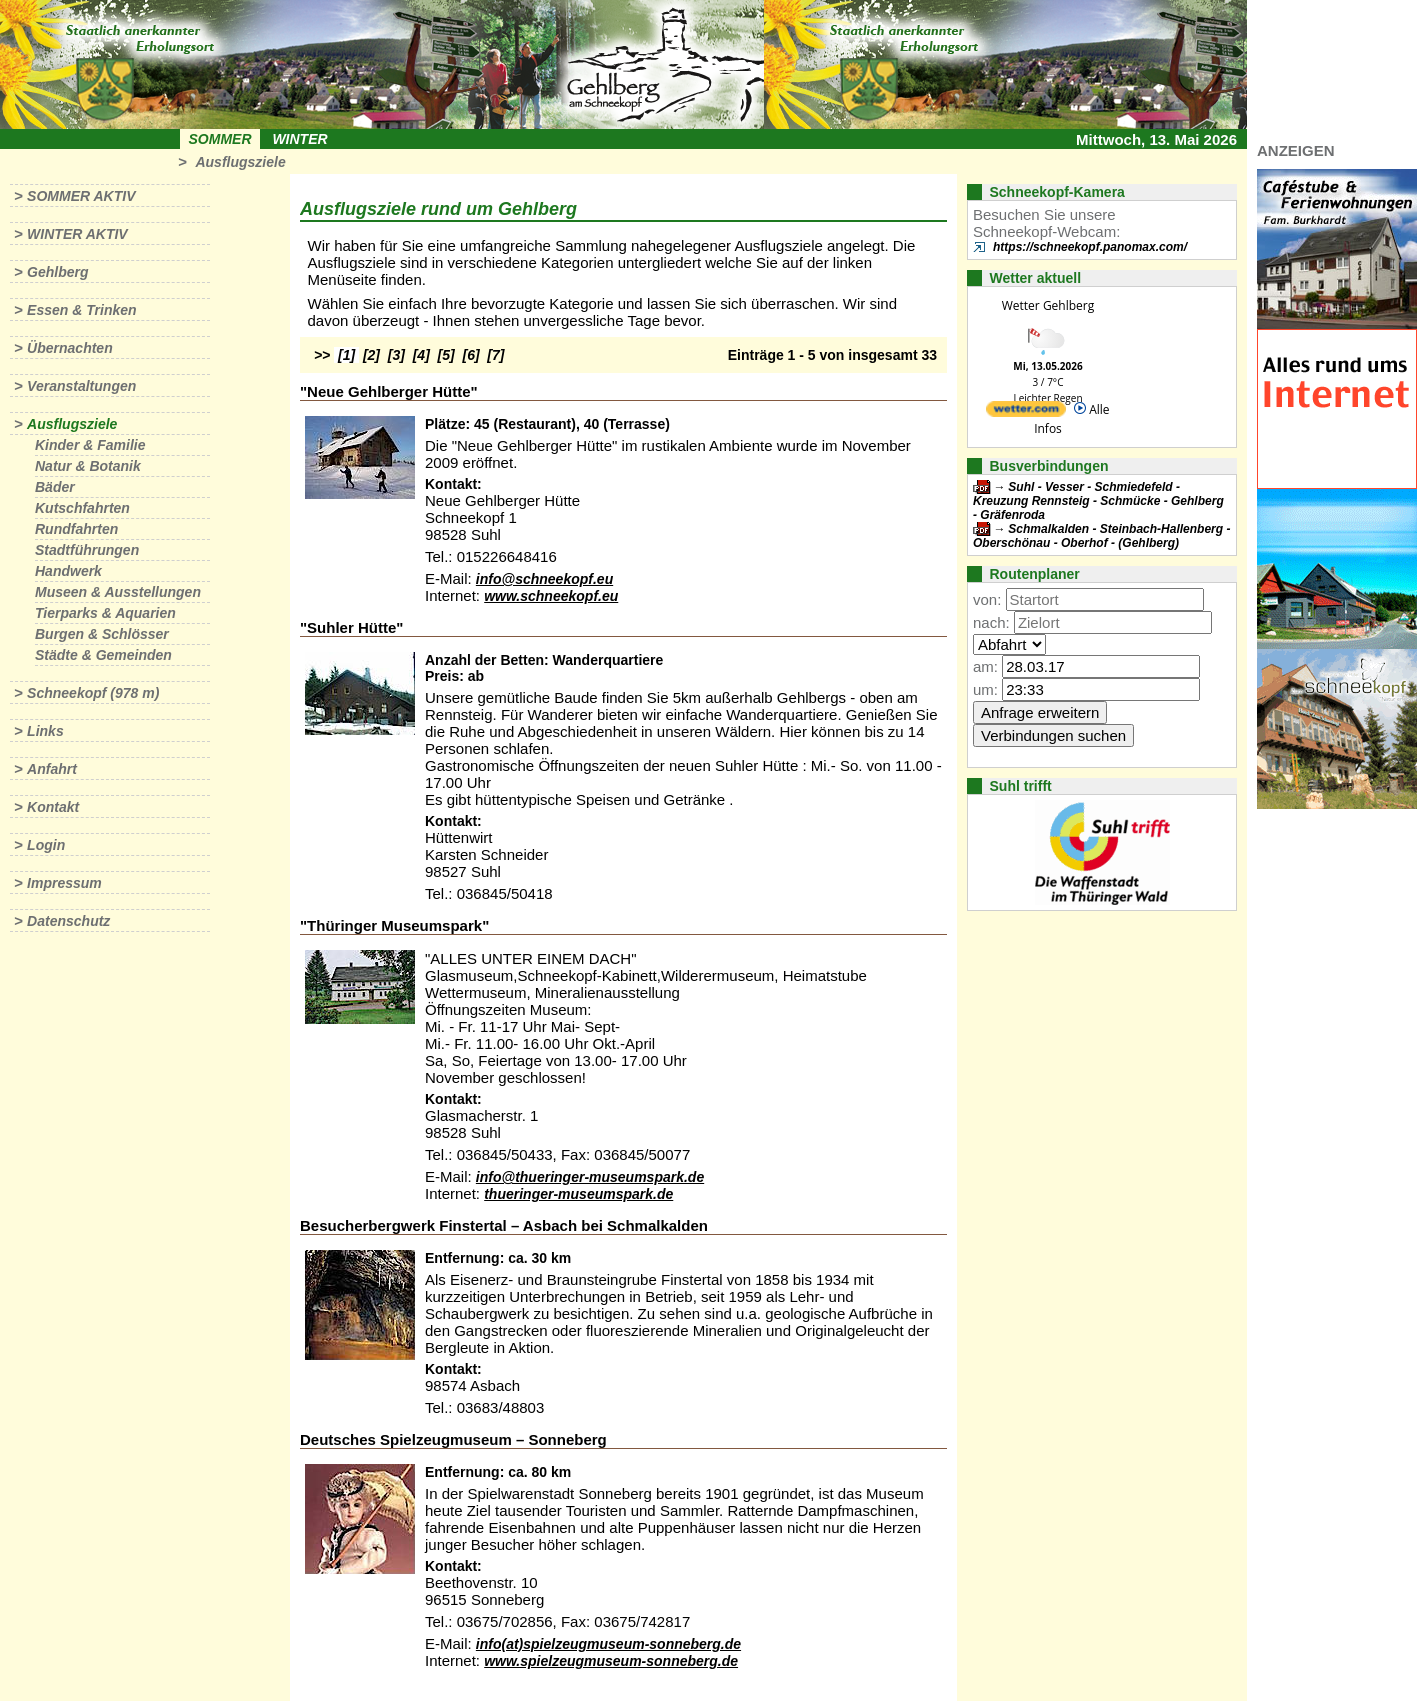 The height and width of the screenshot is (1701, 1427). Describe the element at coordinates (87, 550) in the screenshot. I see `Stadtführungen` at that location.